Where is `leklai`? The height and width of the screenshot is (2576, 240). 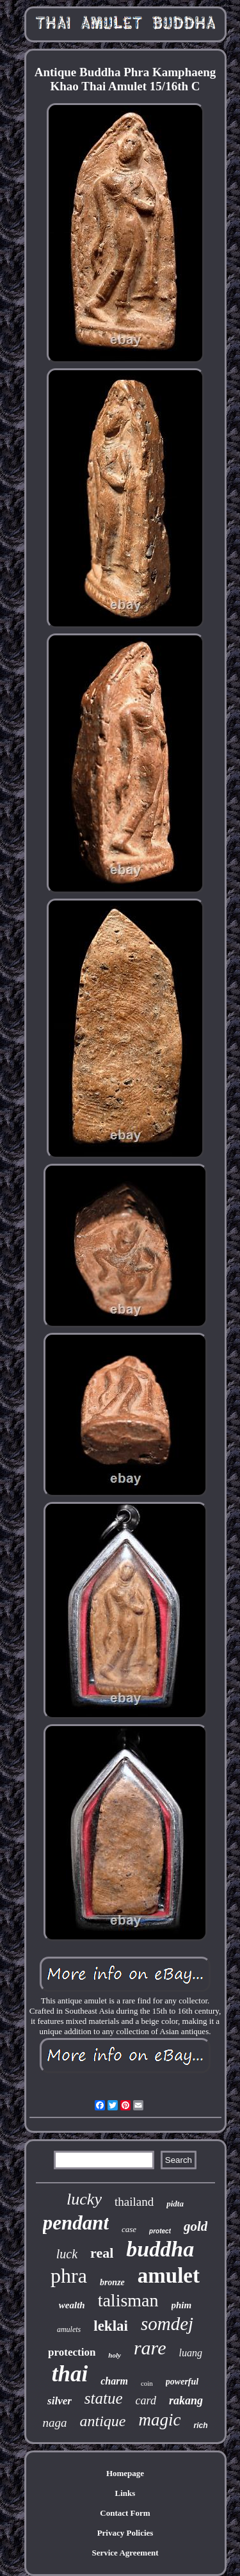
leklai is located at coordinates (110, 2326).